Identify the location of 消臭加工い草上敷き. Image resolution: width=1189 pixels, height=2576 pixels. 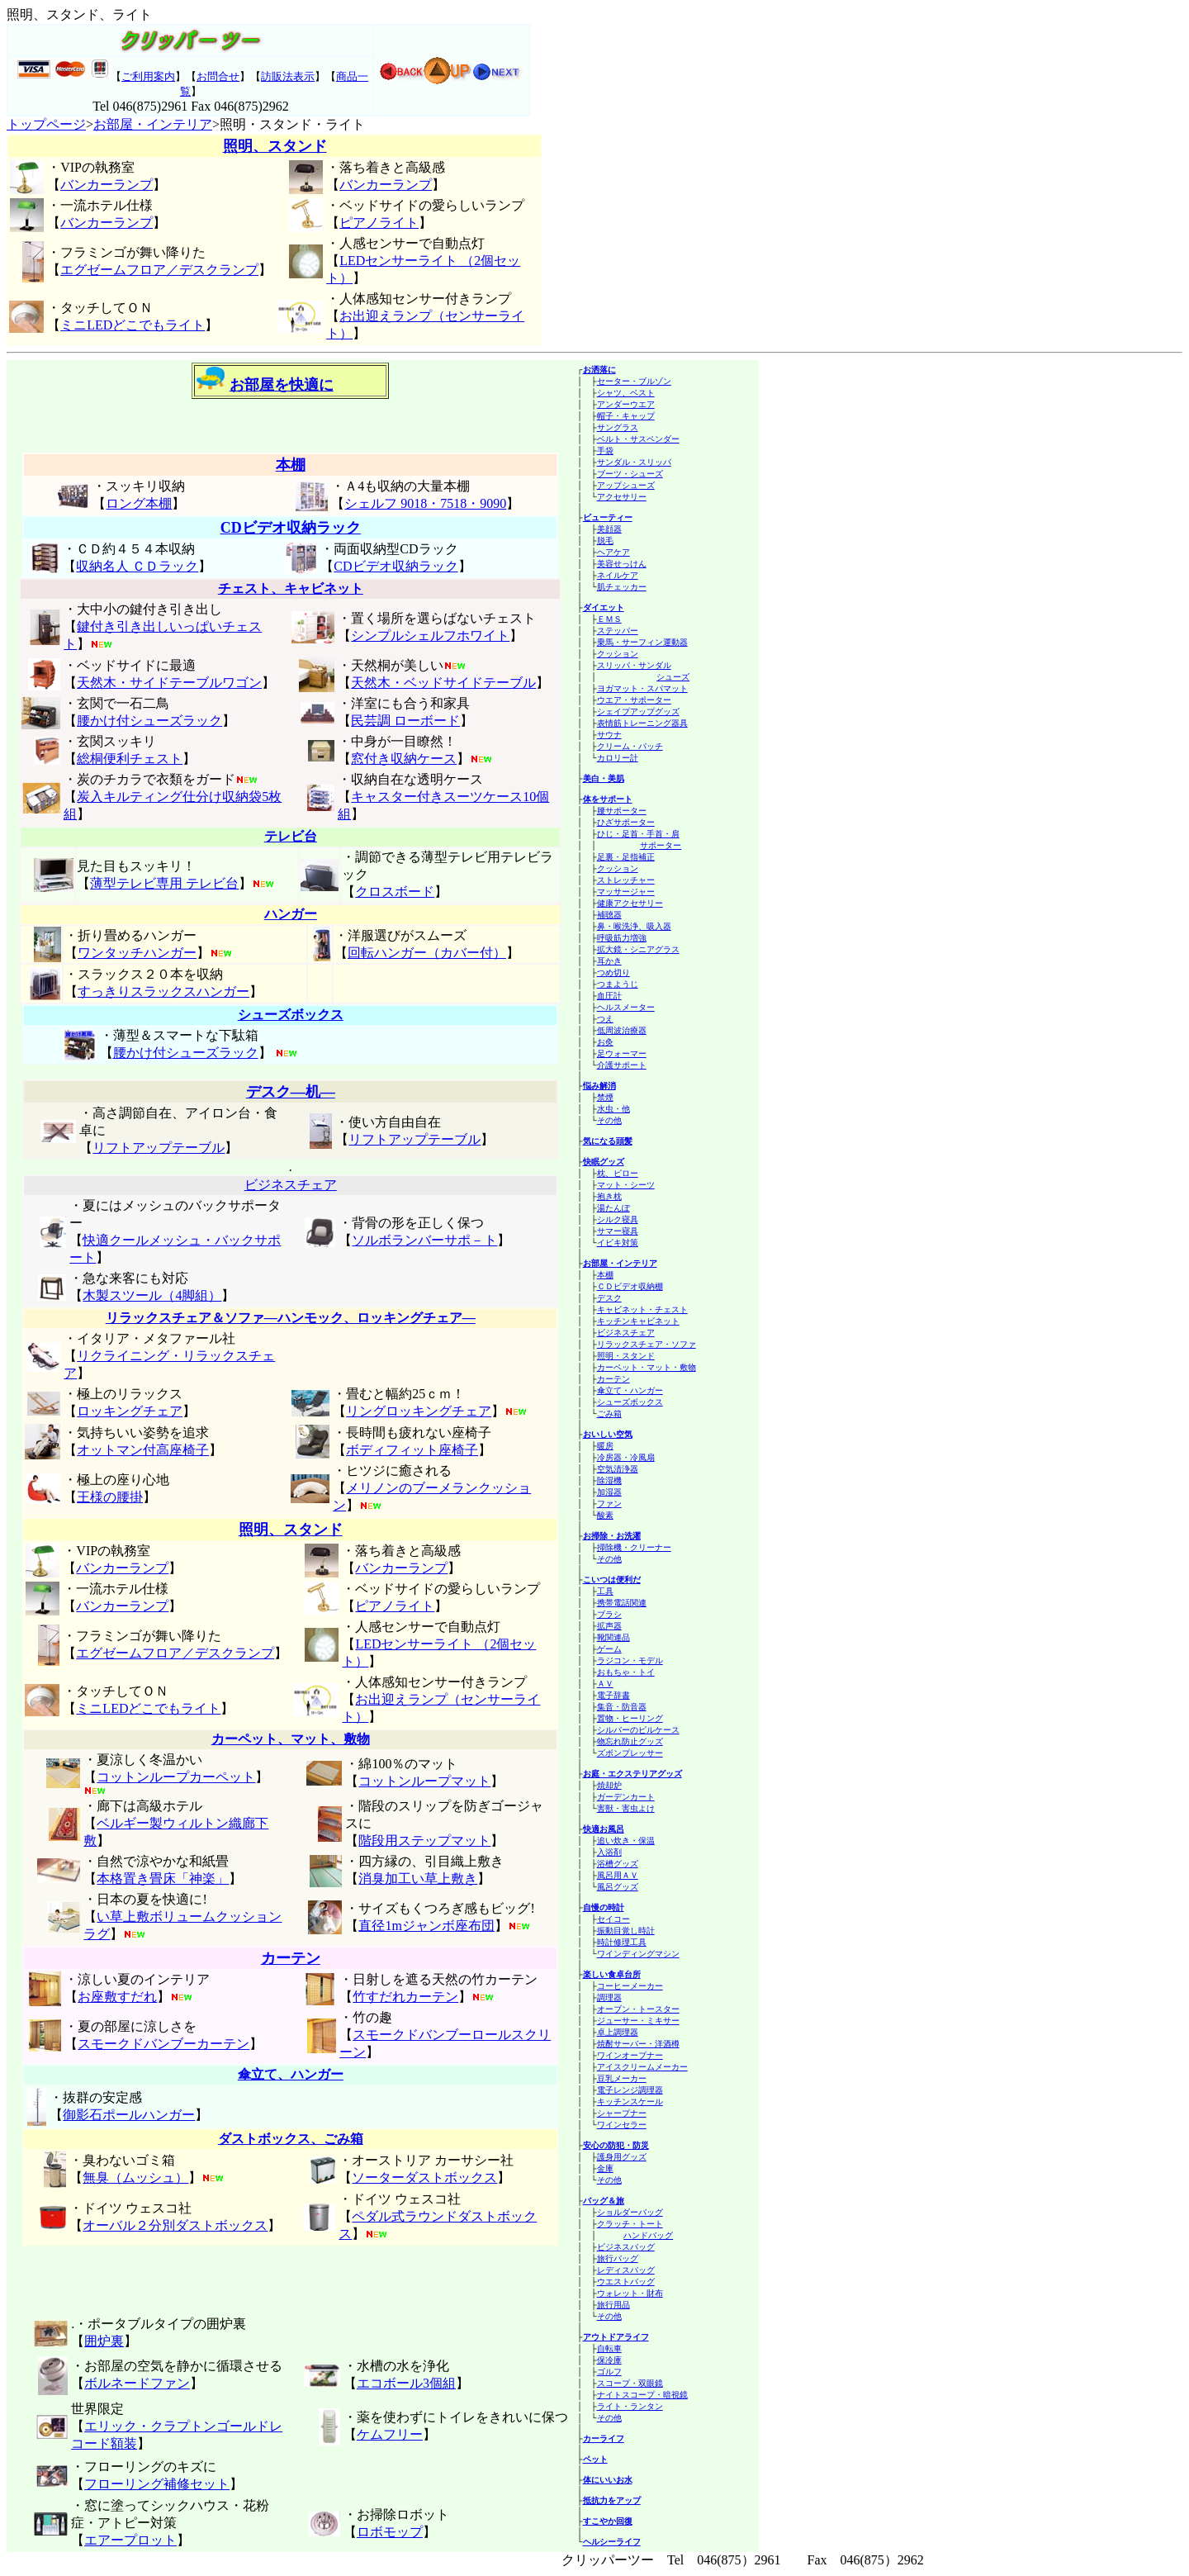
(417, 1879).